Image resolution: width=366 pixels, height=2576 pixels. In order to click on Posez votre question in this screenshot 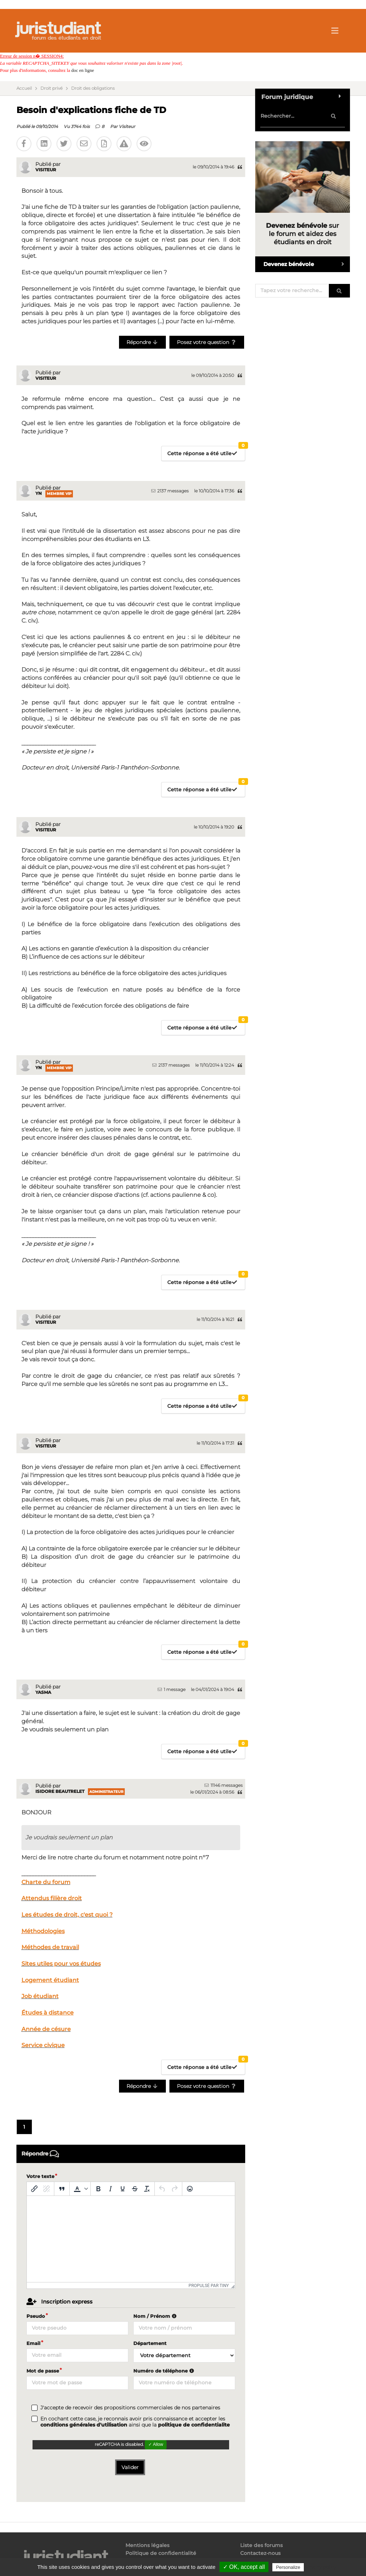, I will do `click(207, 342)`.